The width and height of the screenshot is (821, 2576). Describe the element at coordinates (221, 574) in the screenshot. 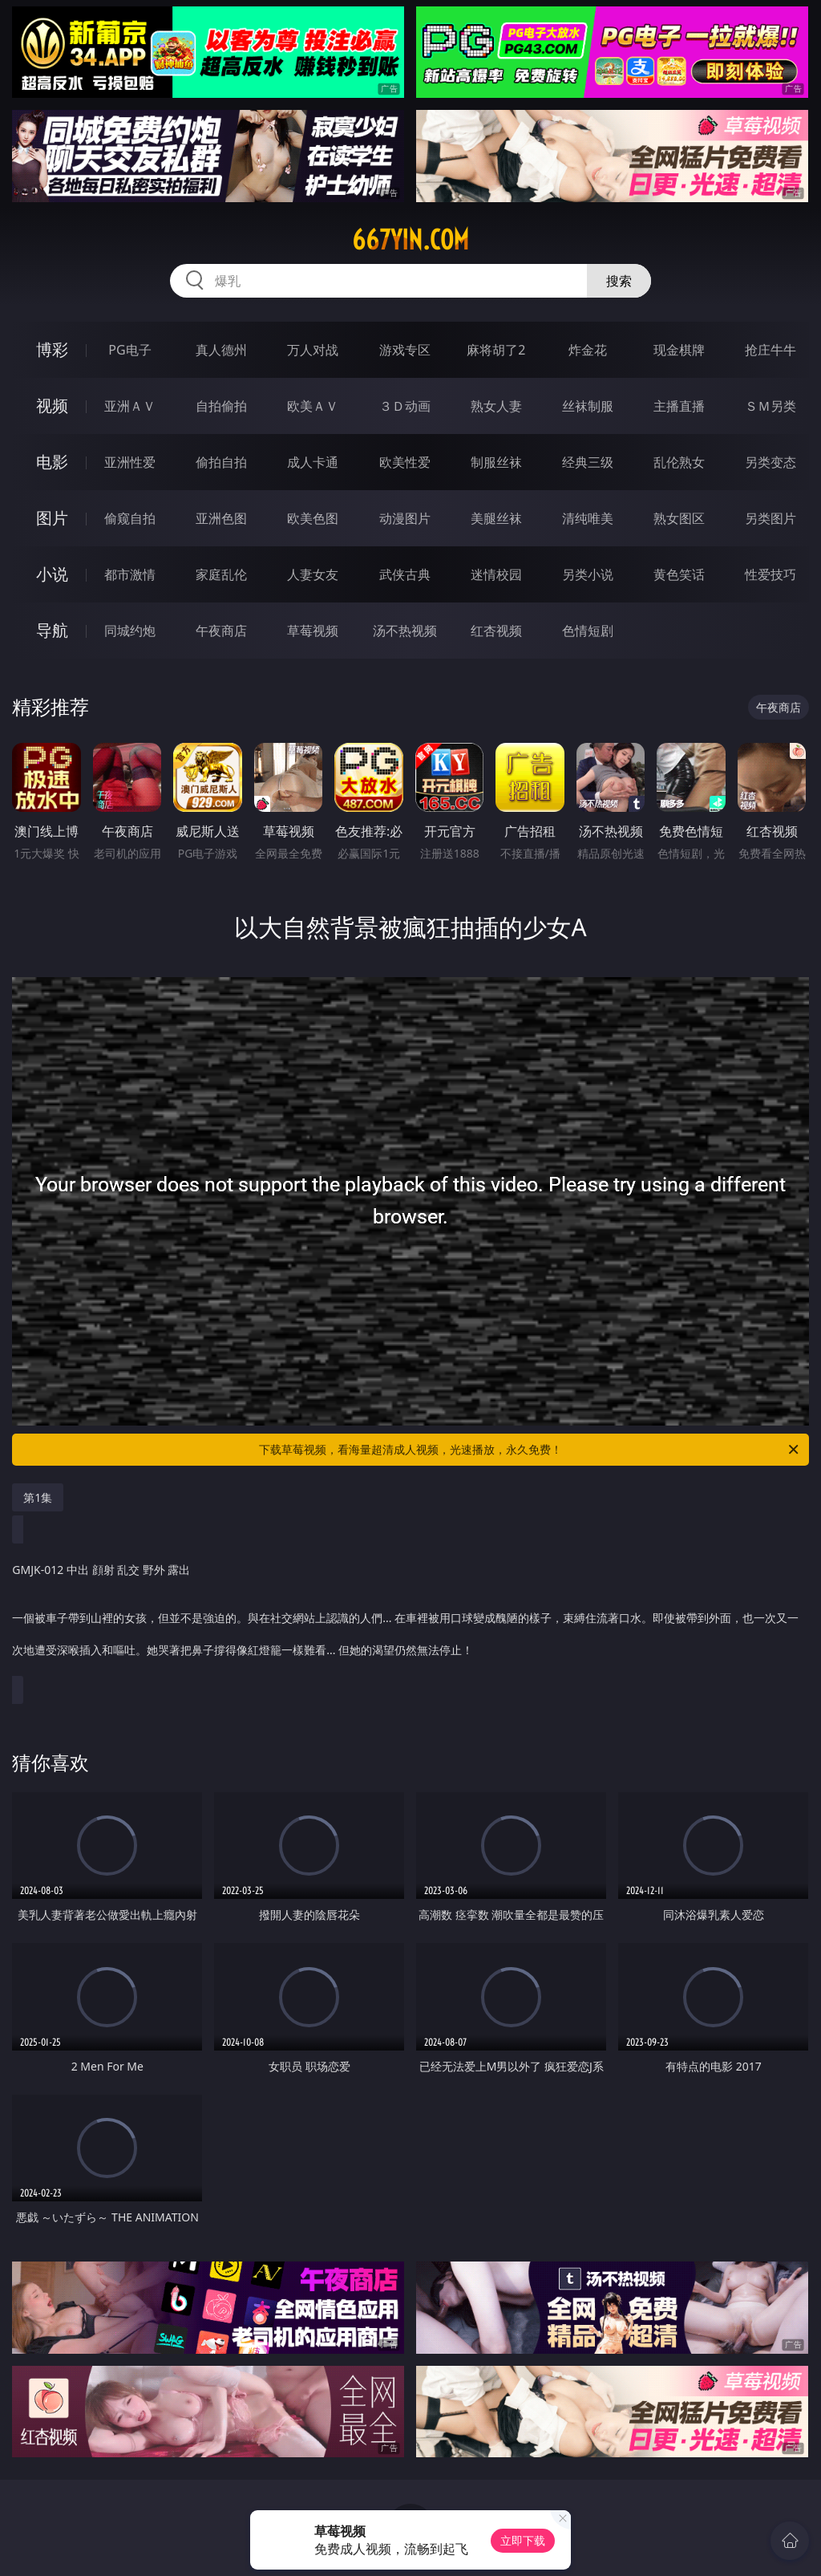

I see `家庭乱伦` at that location.